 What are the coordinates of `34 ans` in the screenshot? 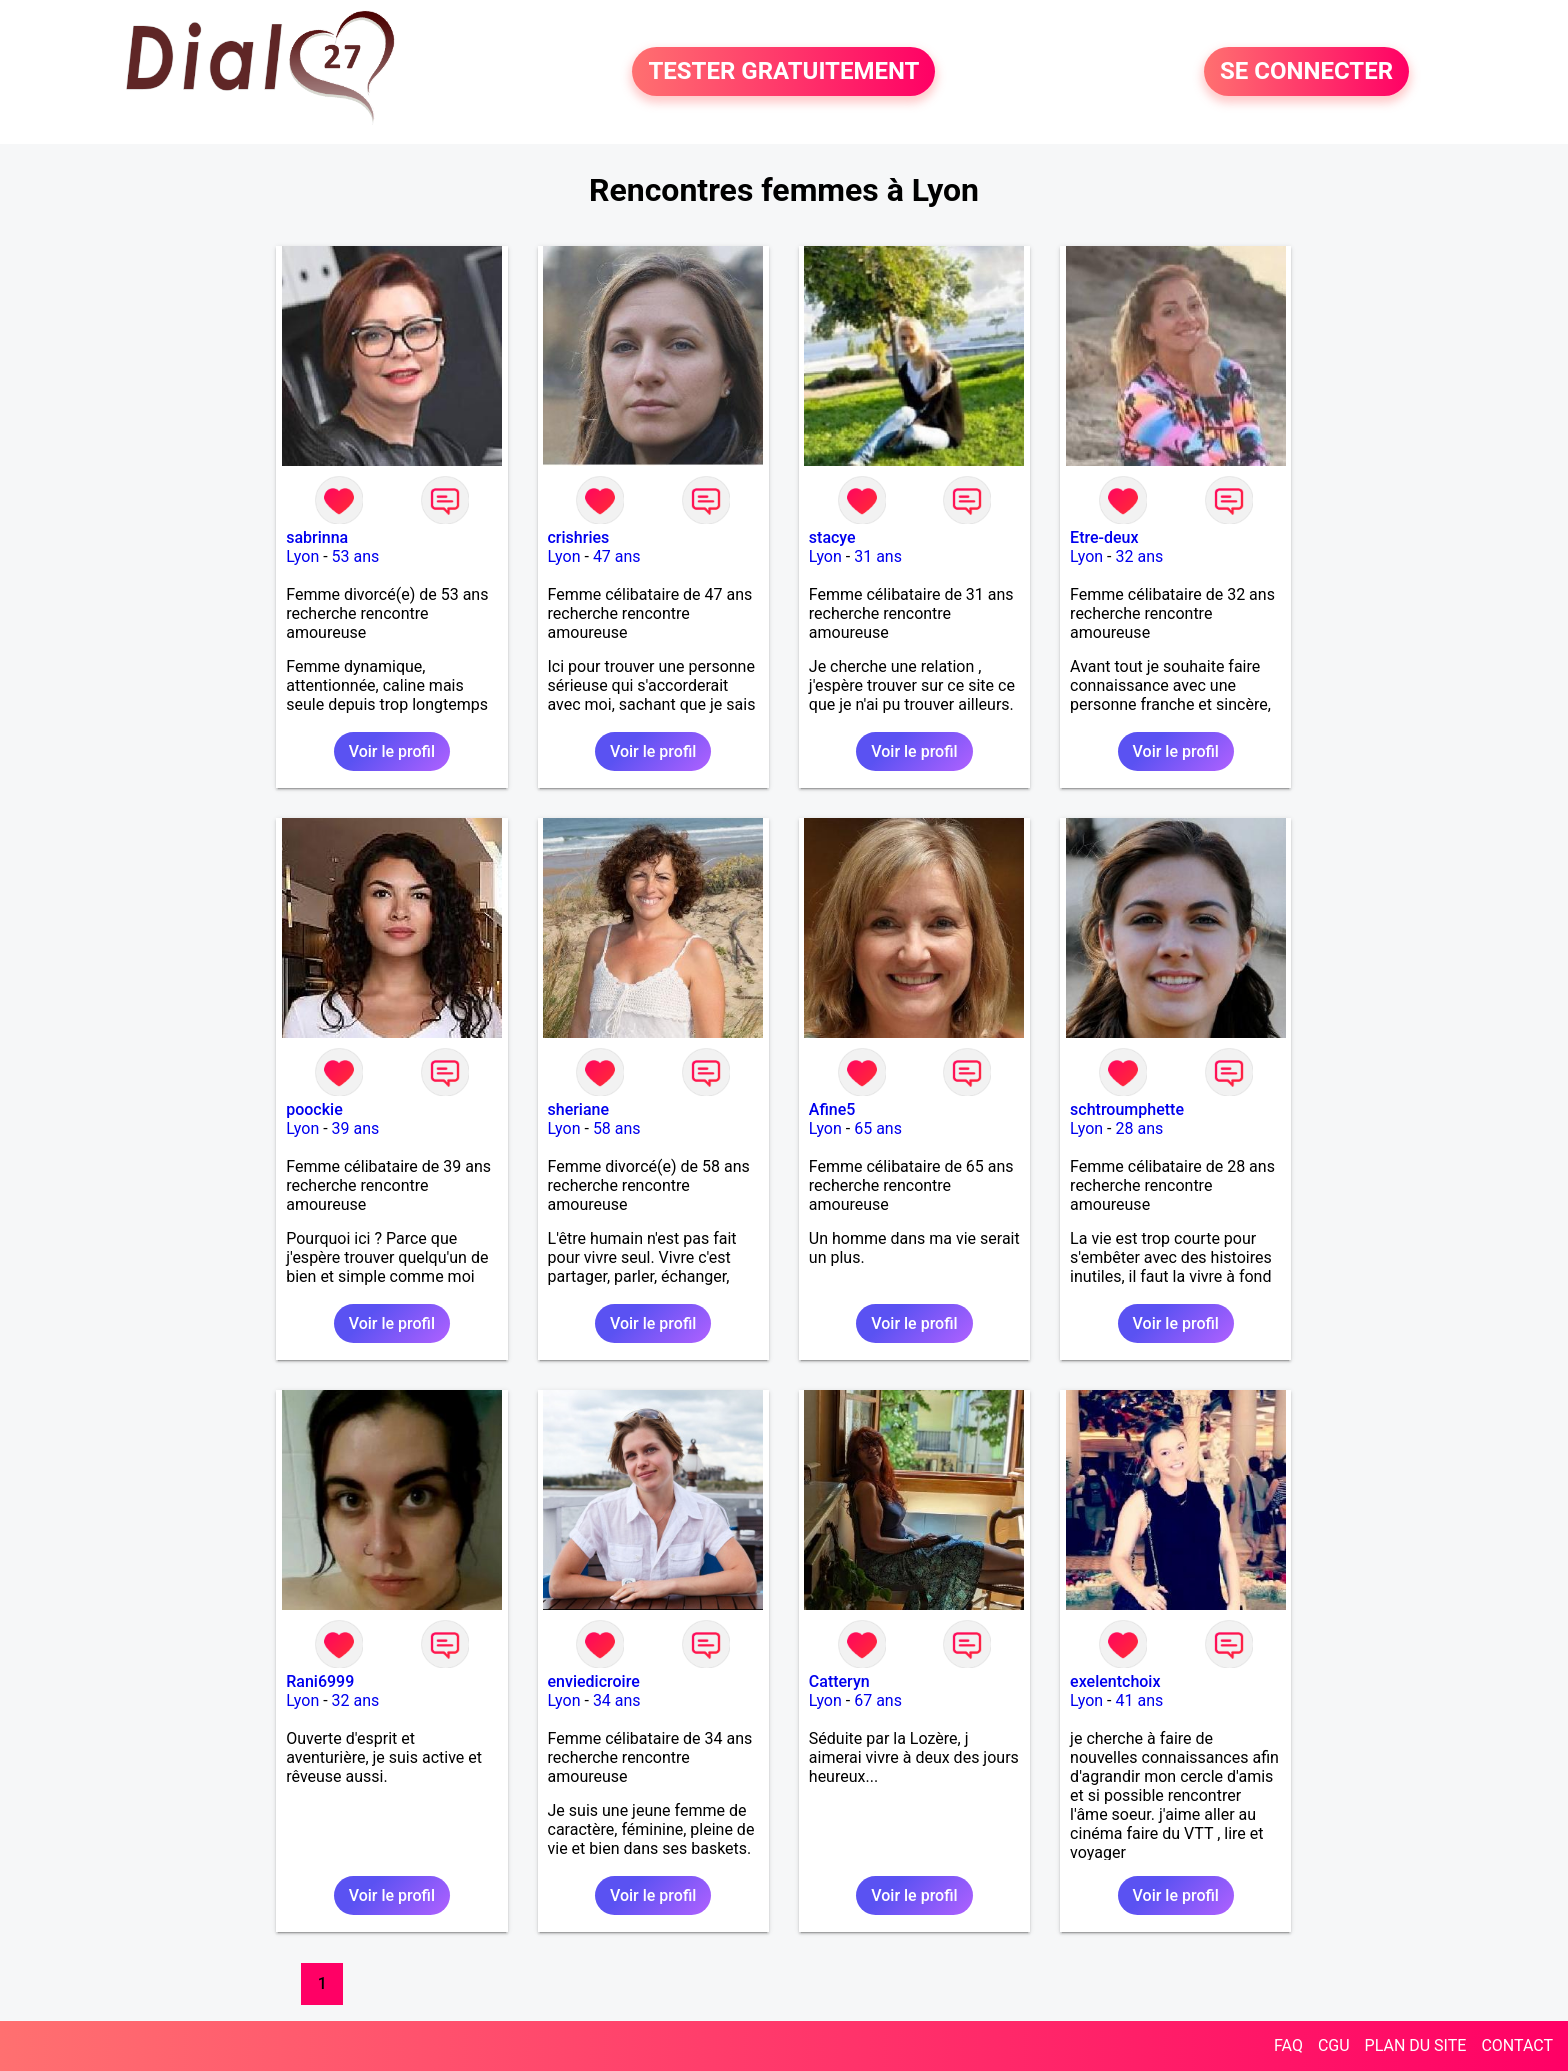 It's located at (617, 1700).